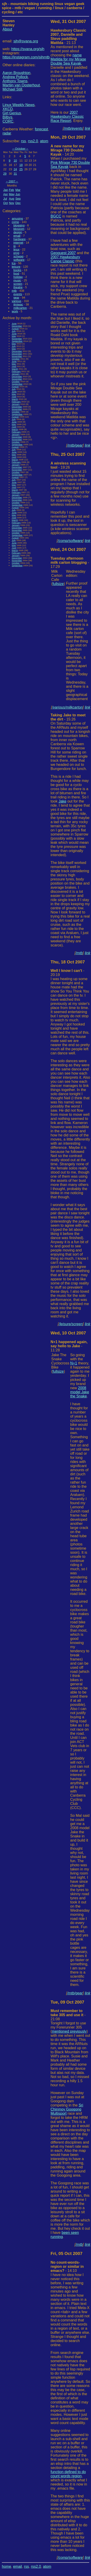  What do you see at coordinates (5, 190) in the screenshot?
I see `Jan` at bounding box center [5, 190].